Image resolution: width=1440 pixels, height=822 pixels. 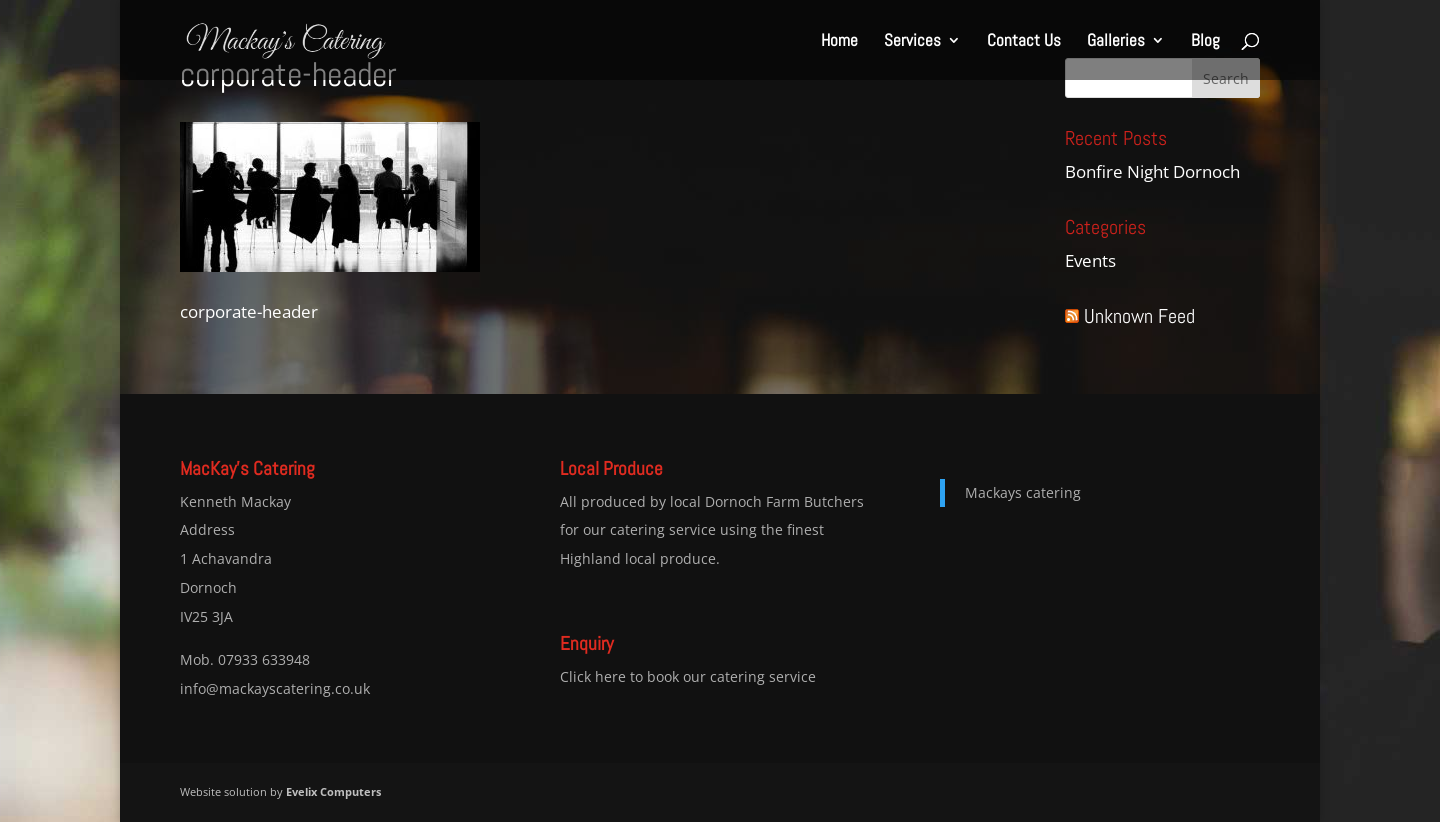 What do you see at coordinates (333, 791) in the screenshot?
I see `Evelix Computers` at bounding box center [333, 791].